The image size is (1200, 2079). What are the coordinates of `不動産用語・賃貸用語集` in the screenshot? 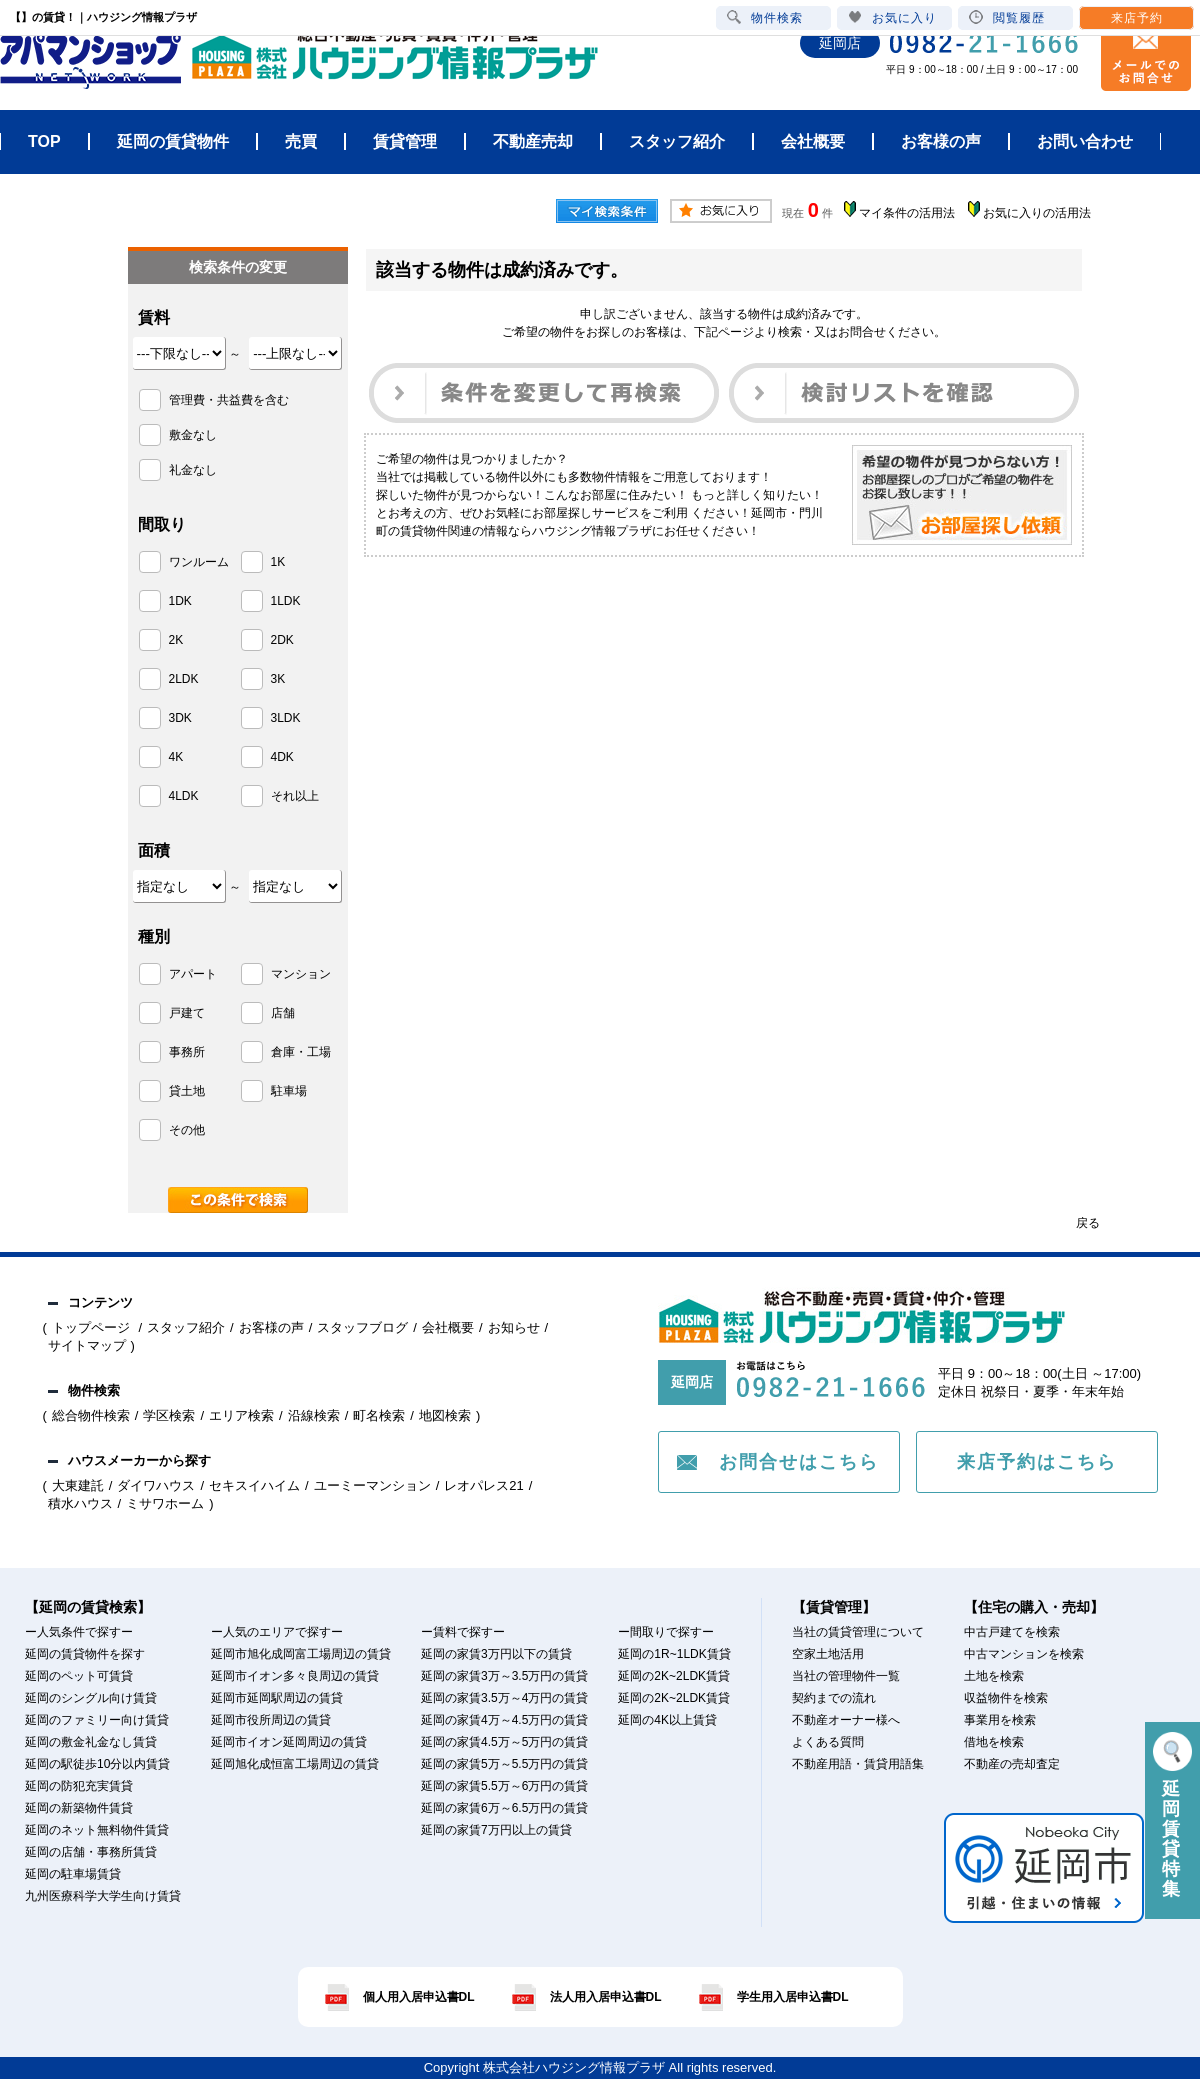 It's located at (858, 1764).